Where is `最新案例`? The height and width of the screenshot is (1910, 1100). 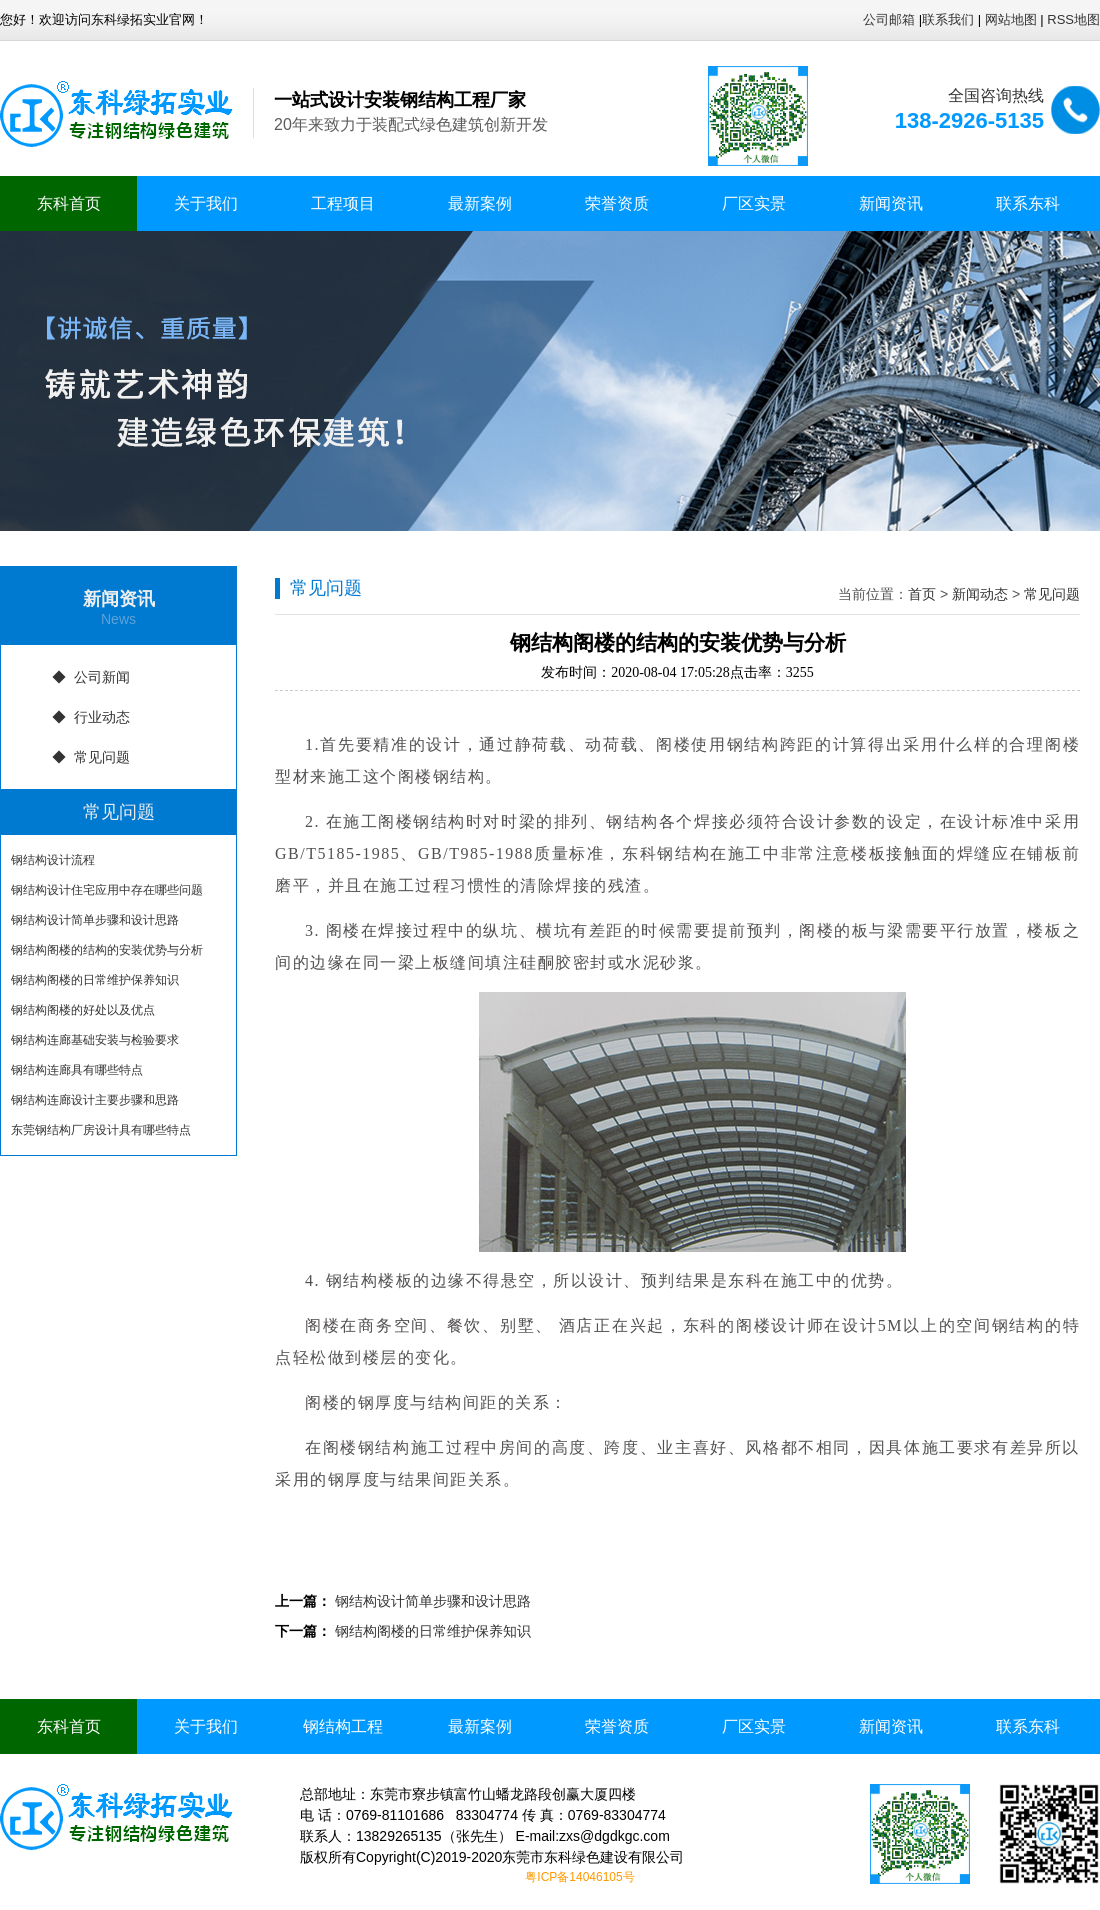
最新案例 is located at coordinates (480, 203).